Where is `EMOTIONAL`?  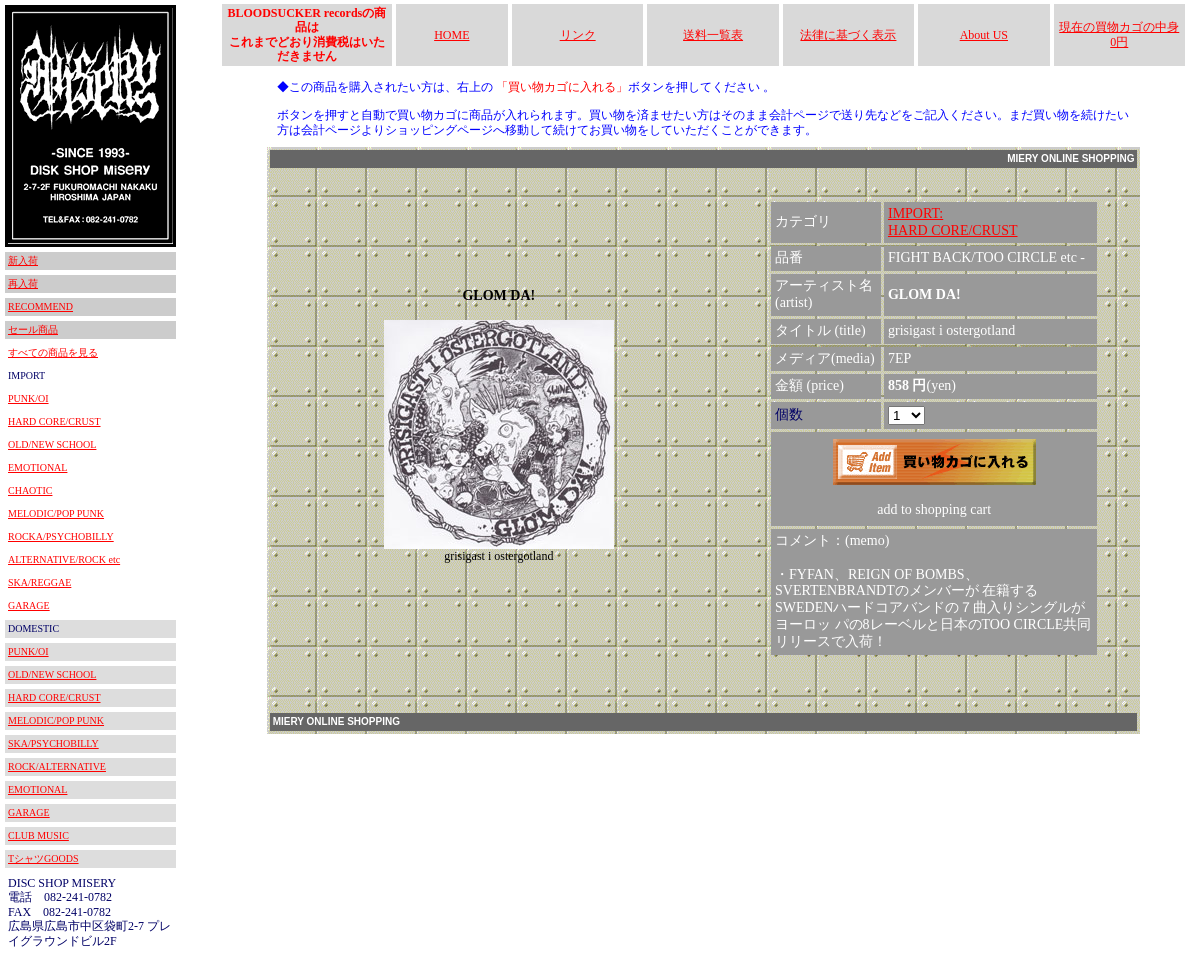
EMOTIONAL is located at coordinates (37, 467).